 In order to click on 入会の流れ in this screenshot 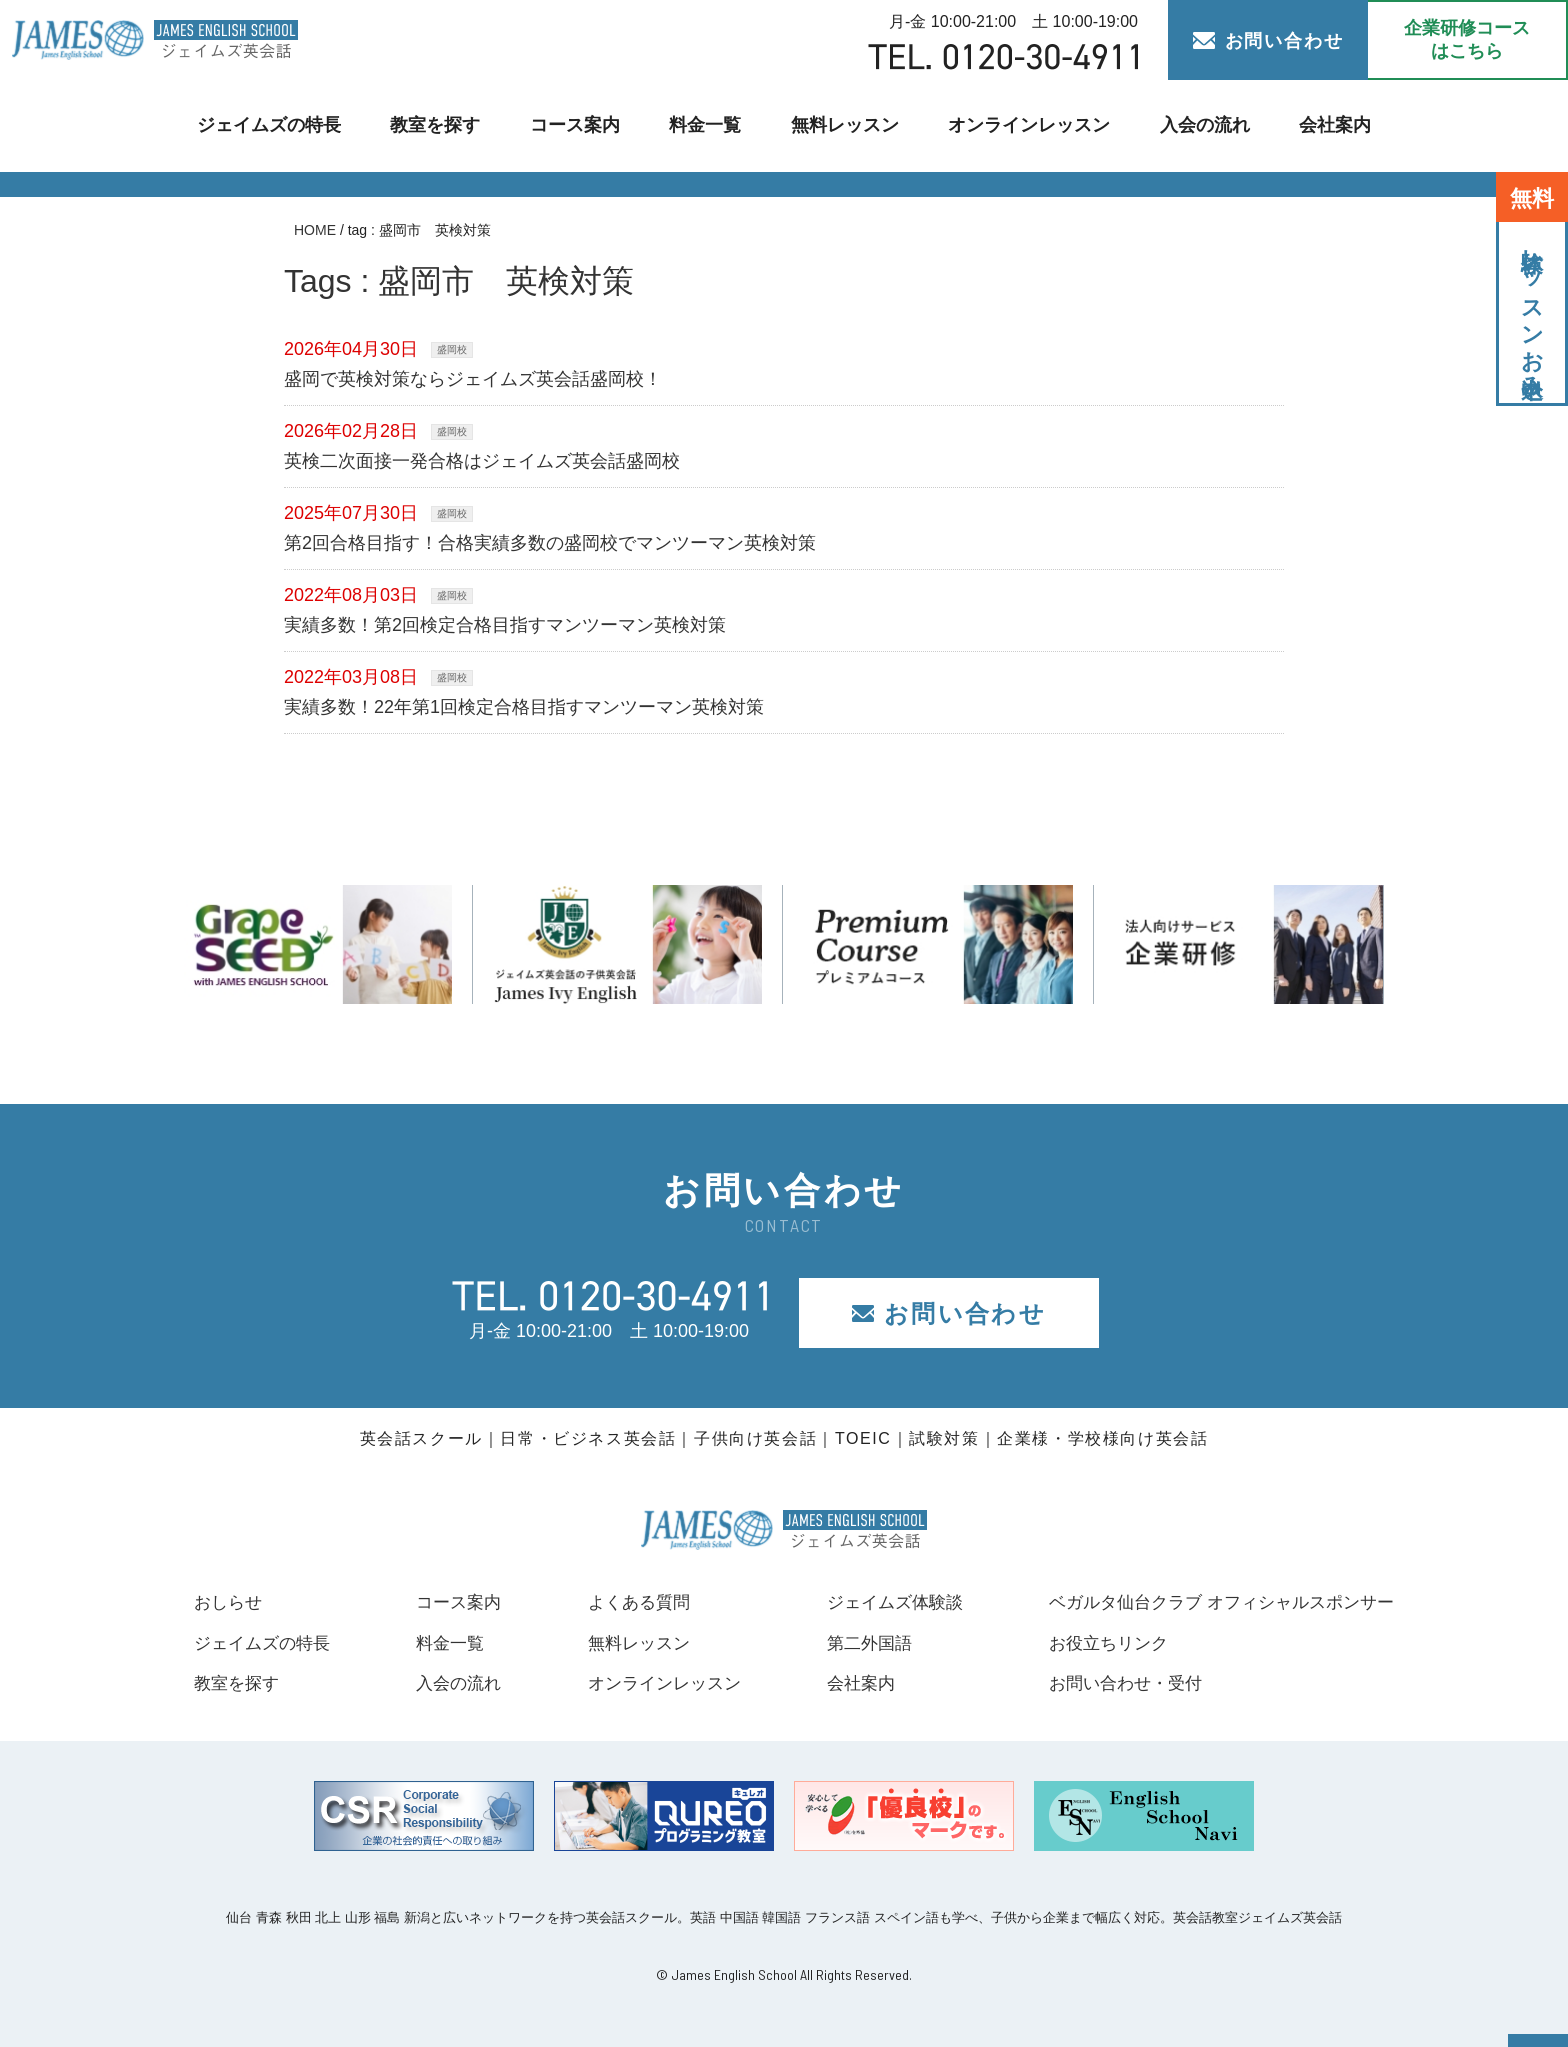, I will do `click(1192, 125)`.